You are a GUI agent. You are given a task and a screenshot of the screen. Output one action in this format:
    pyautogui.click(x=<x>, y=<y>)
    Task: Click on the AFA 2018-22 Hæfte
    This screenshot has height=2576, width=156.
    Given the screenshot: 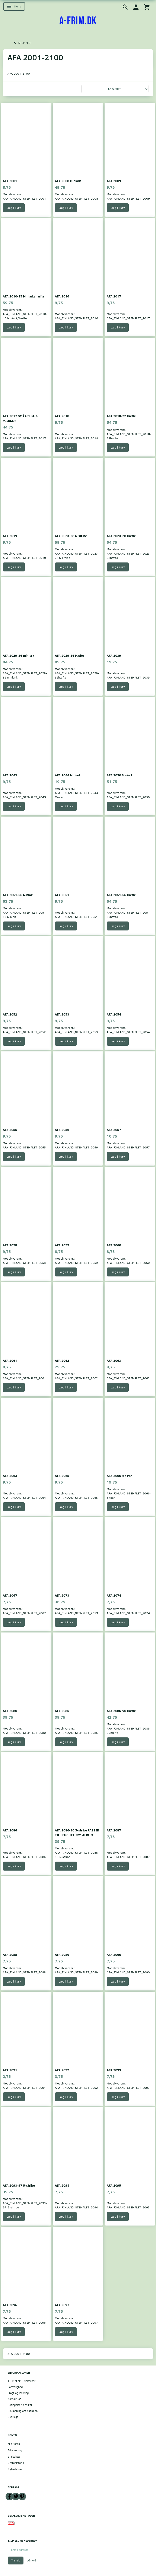 What is the action you would take?
    pyautogui.click(x=121, y=416)
    